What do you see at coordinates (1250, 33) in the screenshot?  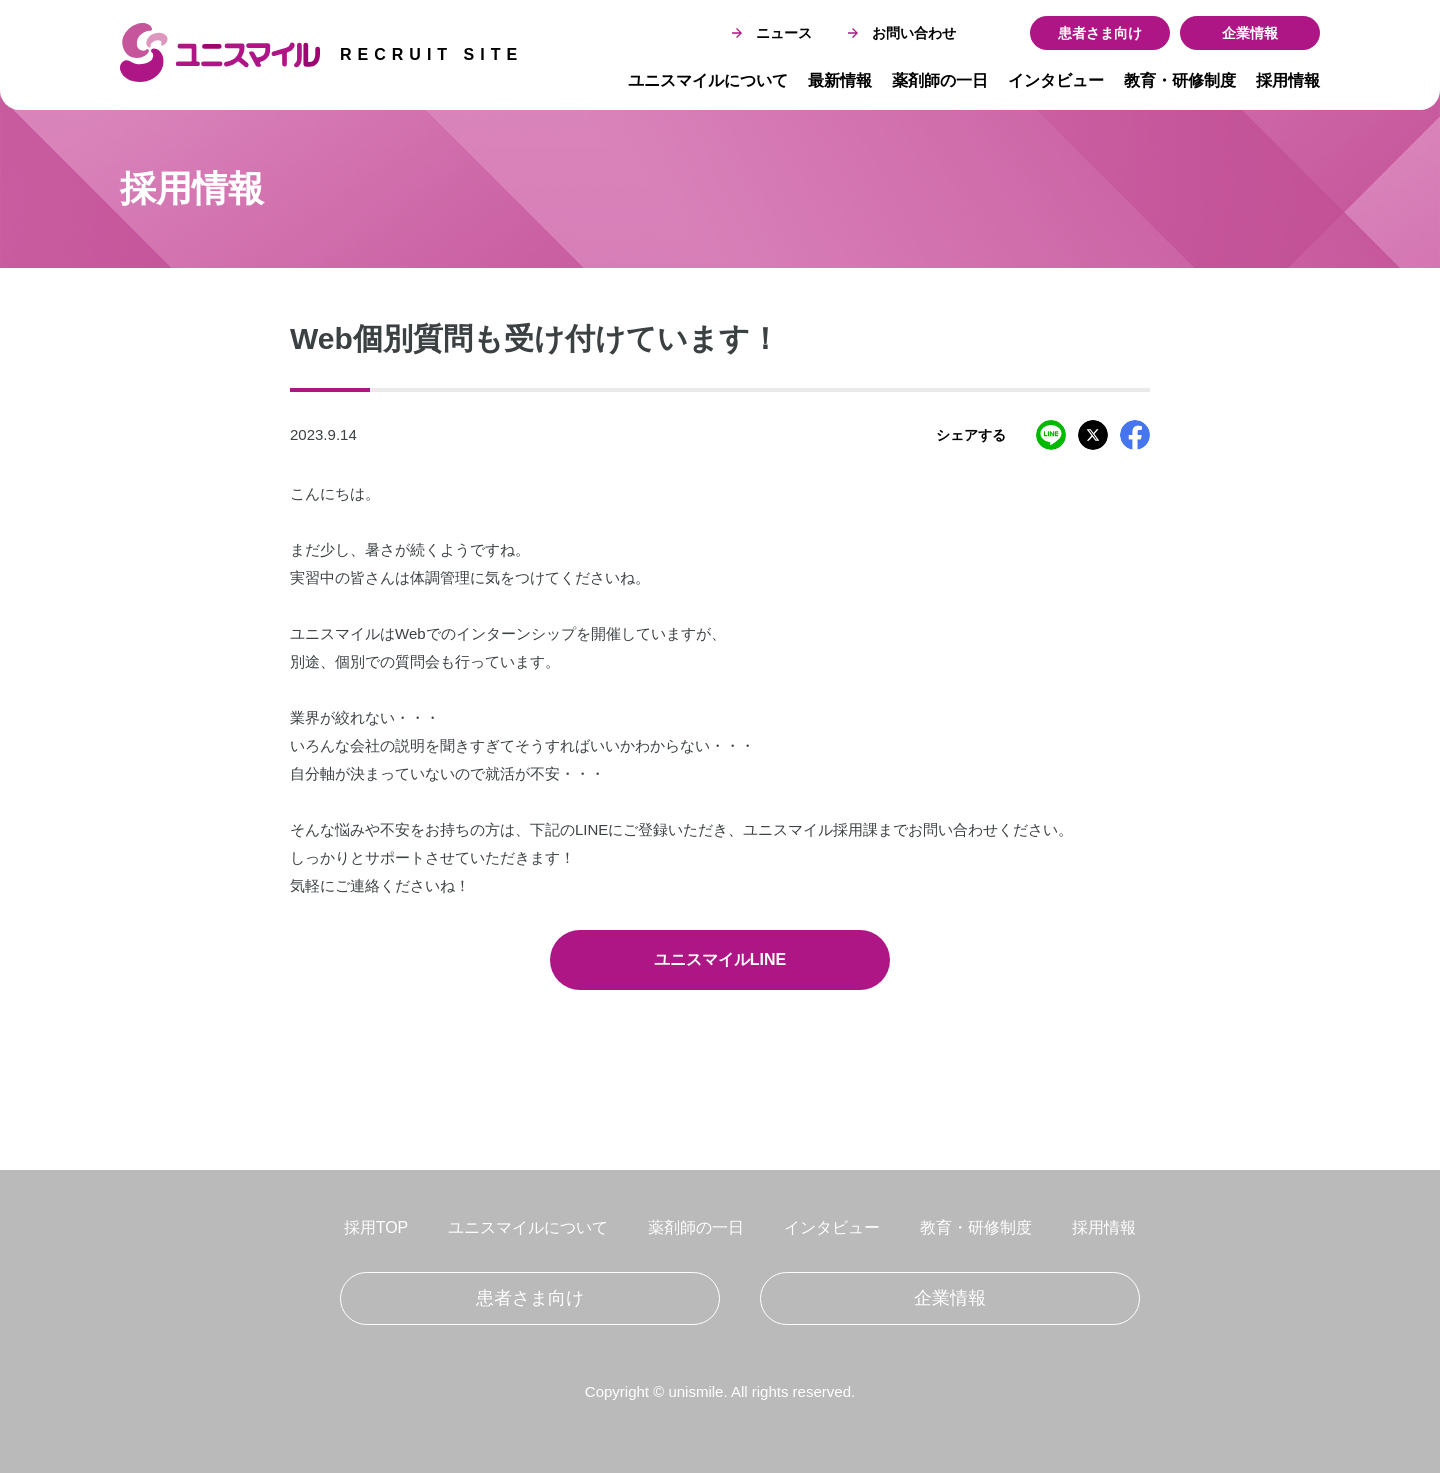 I see `企業情報` at bounding box center [1250, 33].